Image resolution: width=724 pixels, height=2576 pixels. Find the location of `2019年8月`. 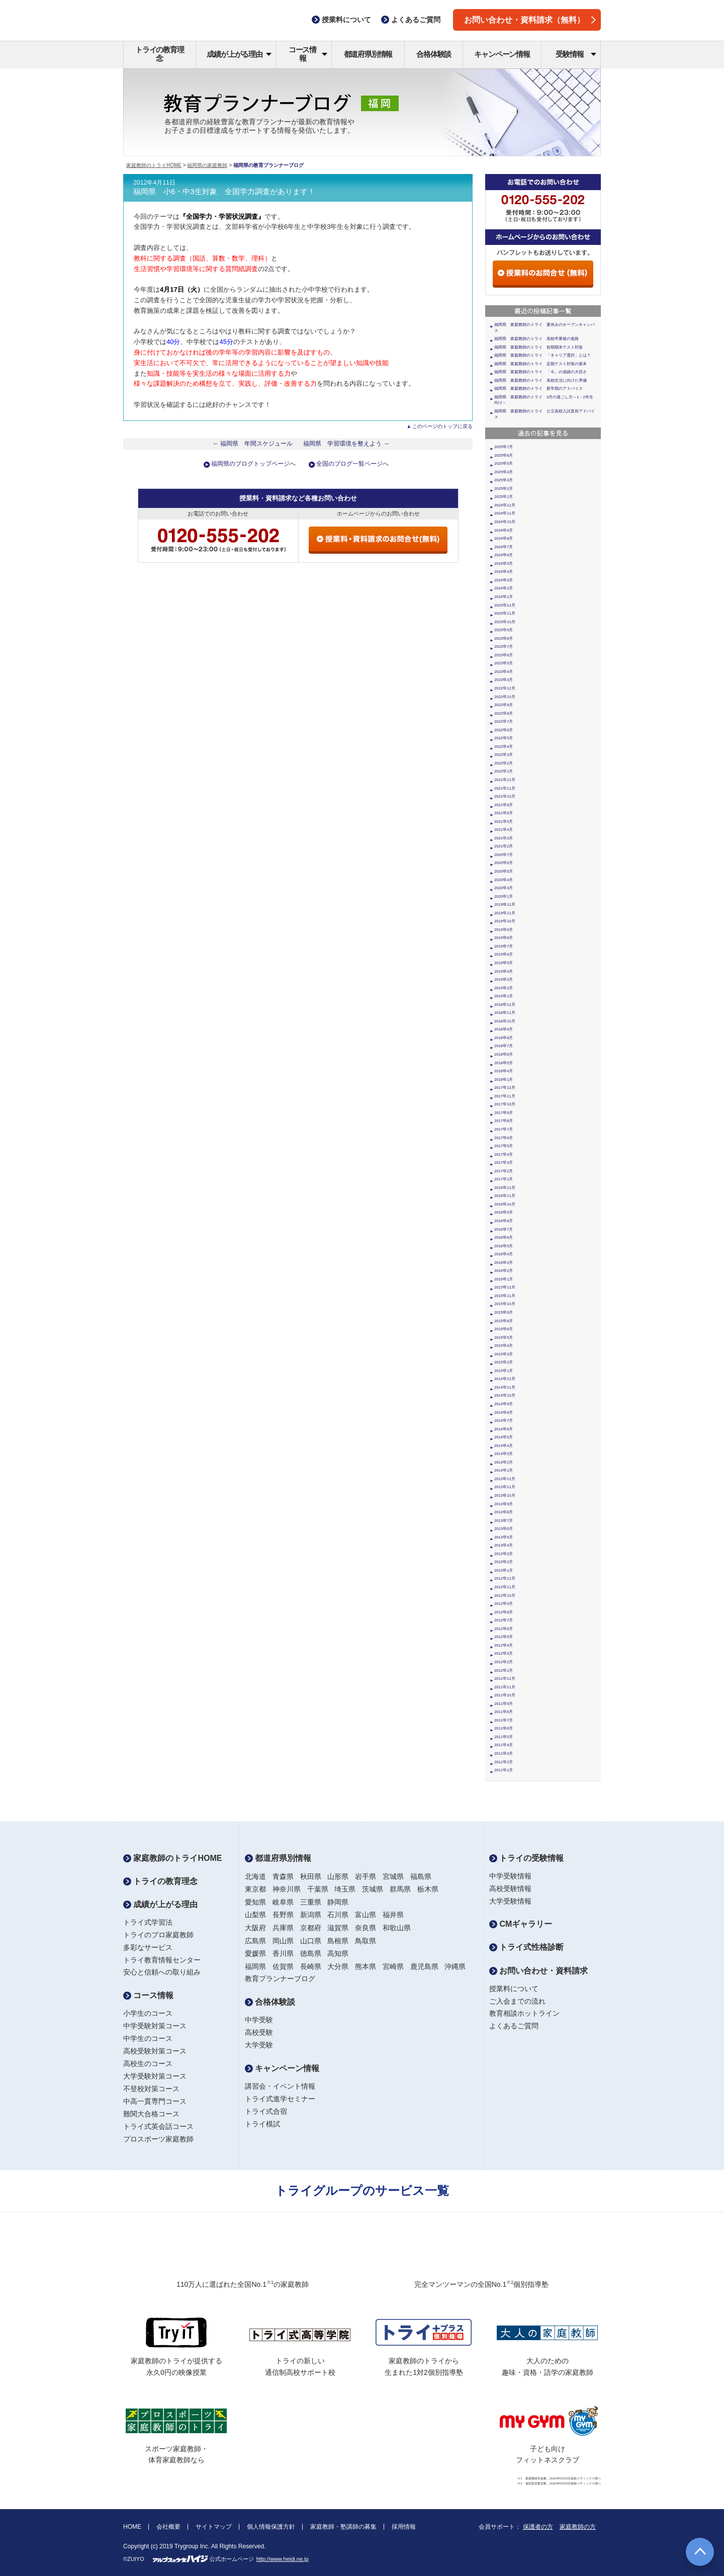

2019年8月 is located at coordinates (503, 937).